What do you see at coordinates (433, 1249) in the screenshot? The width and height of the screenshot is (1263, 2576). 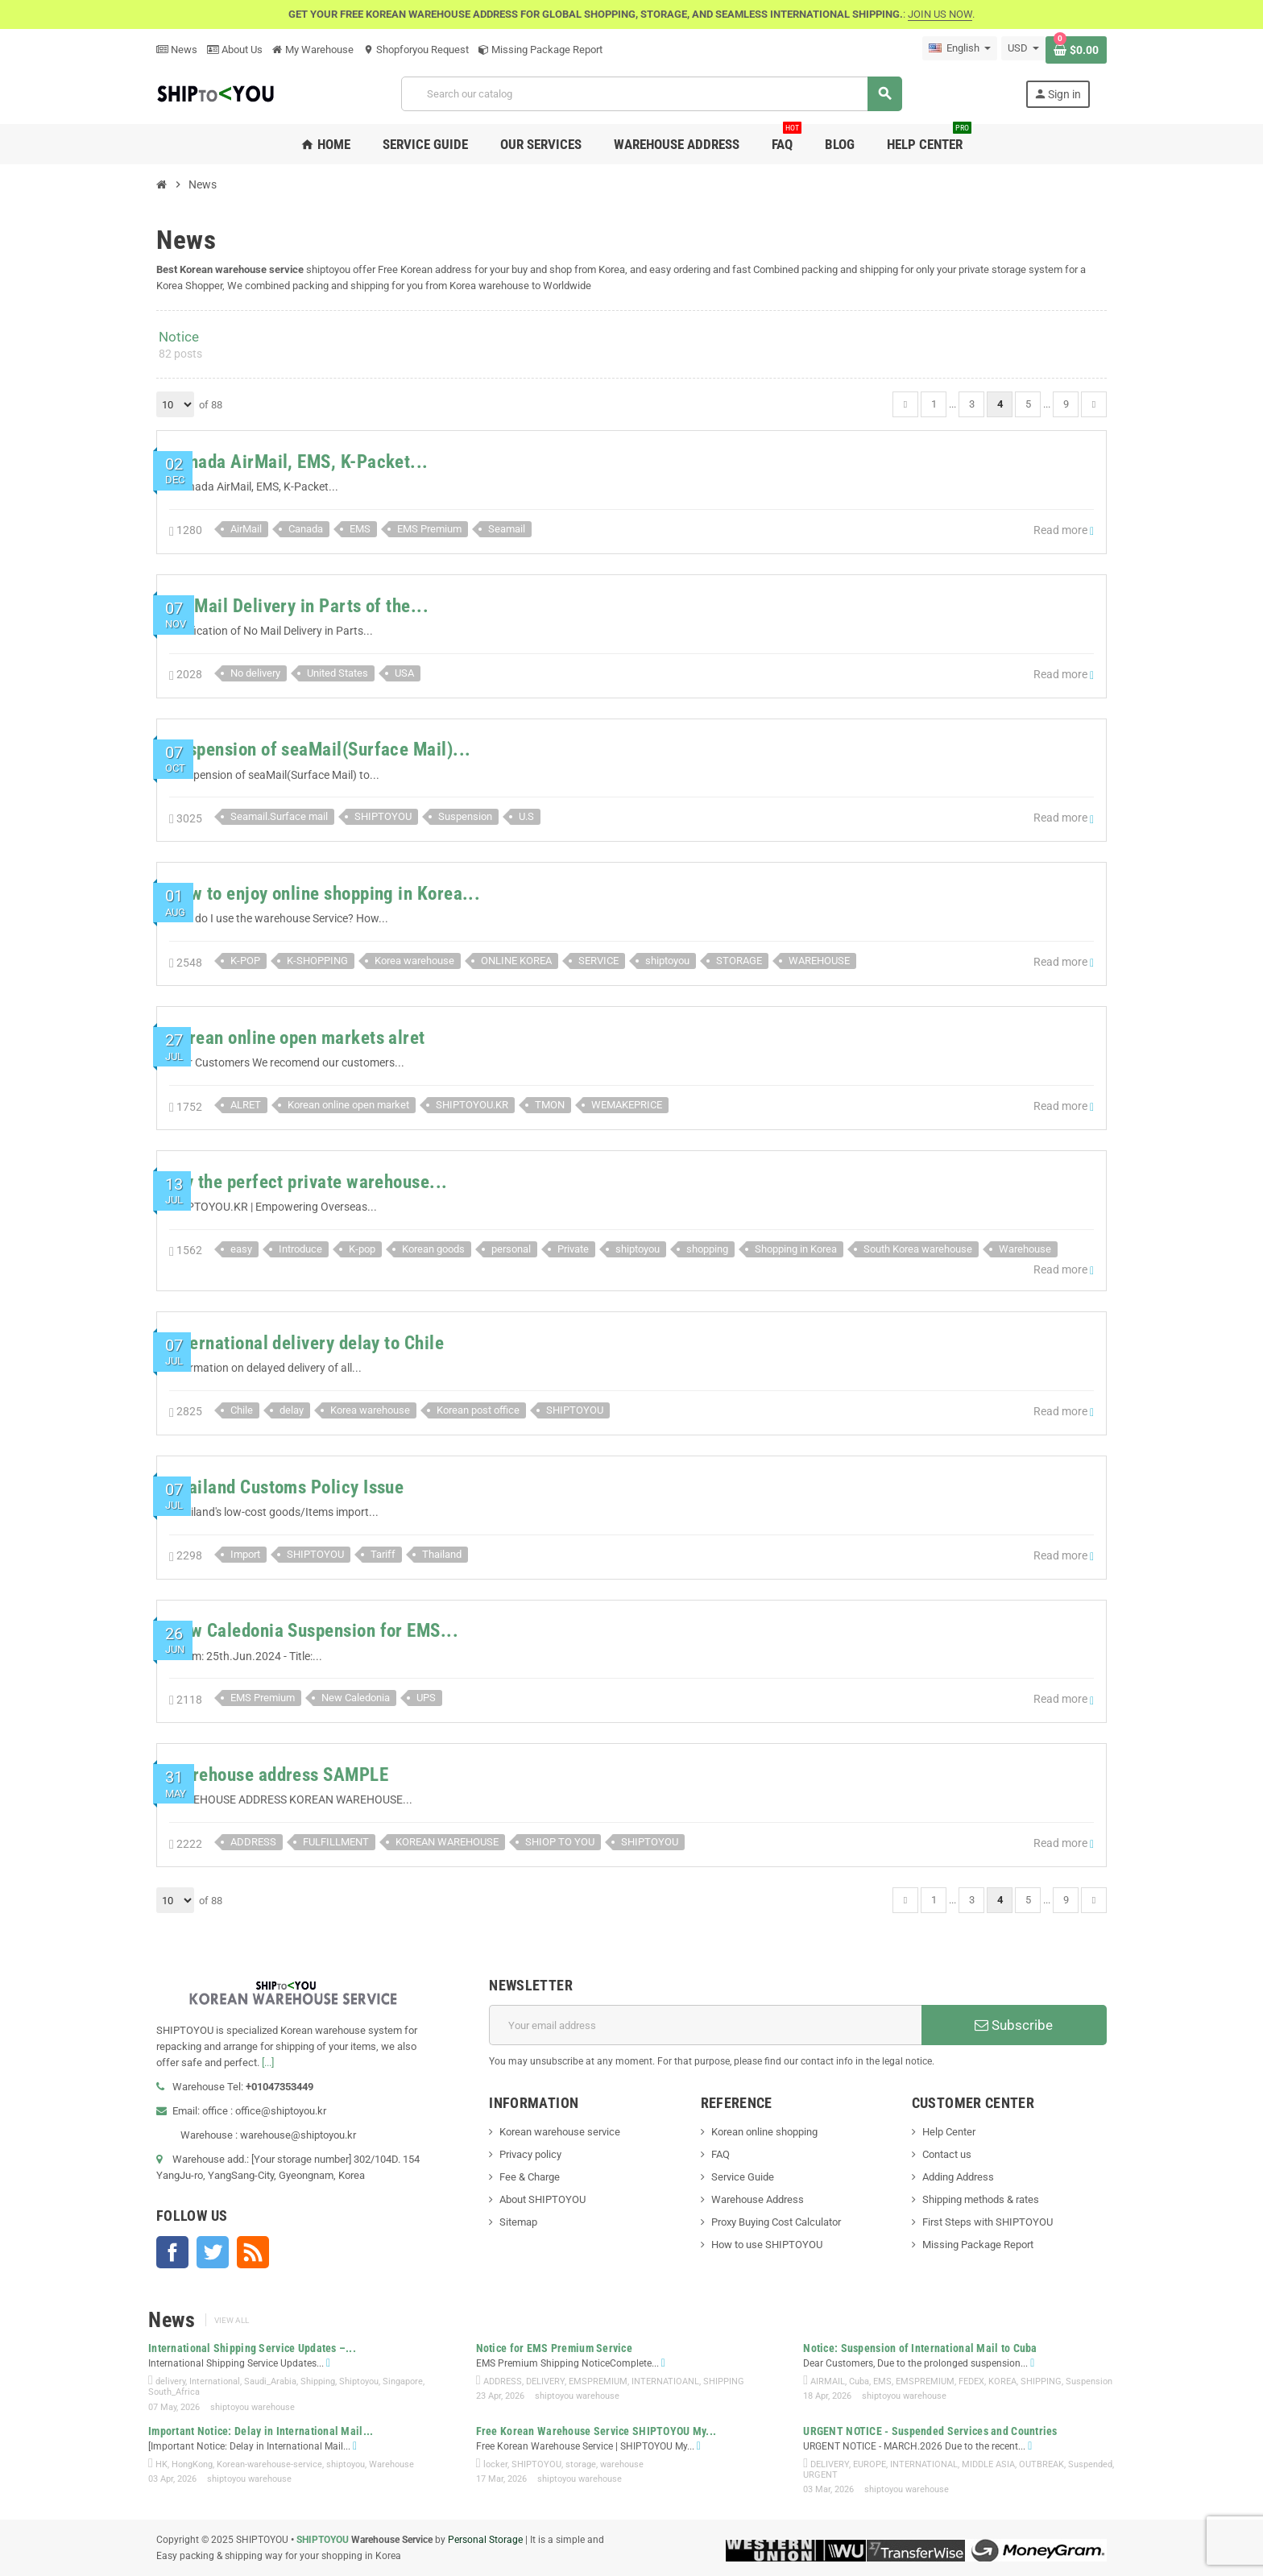 I see `Korean goods` at bounding box center [433, 1249].